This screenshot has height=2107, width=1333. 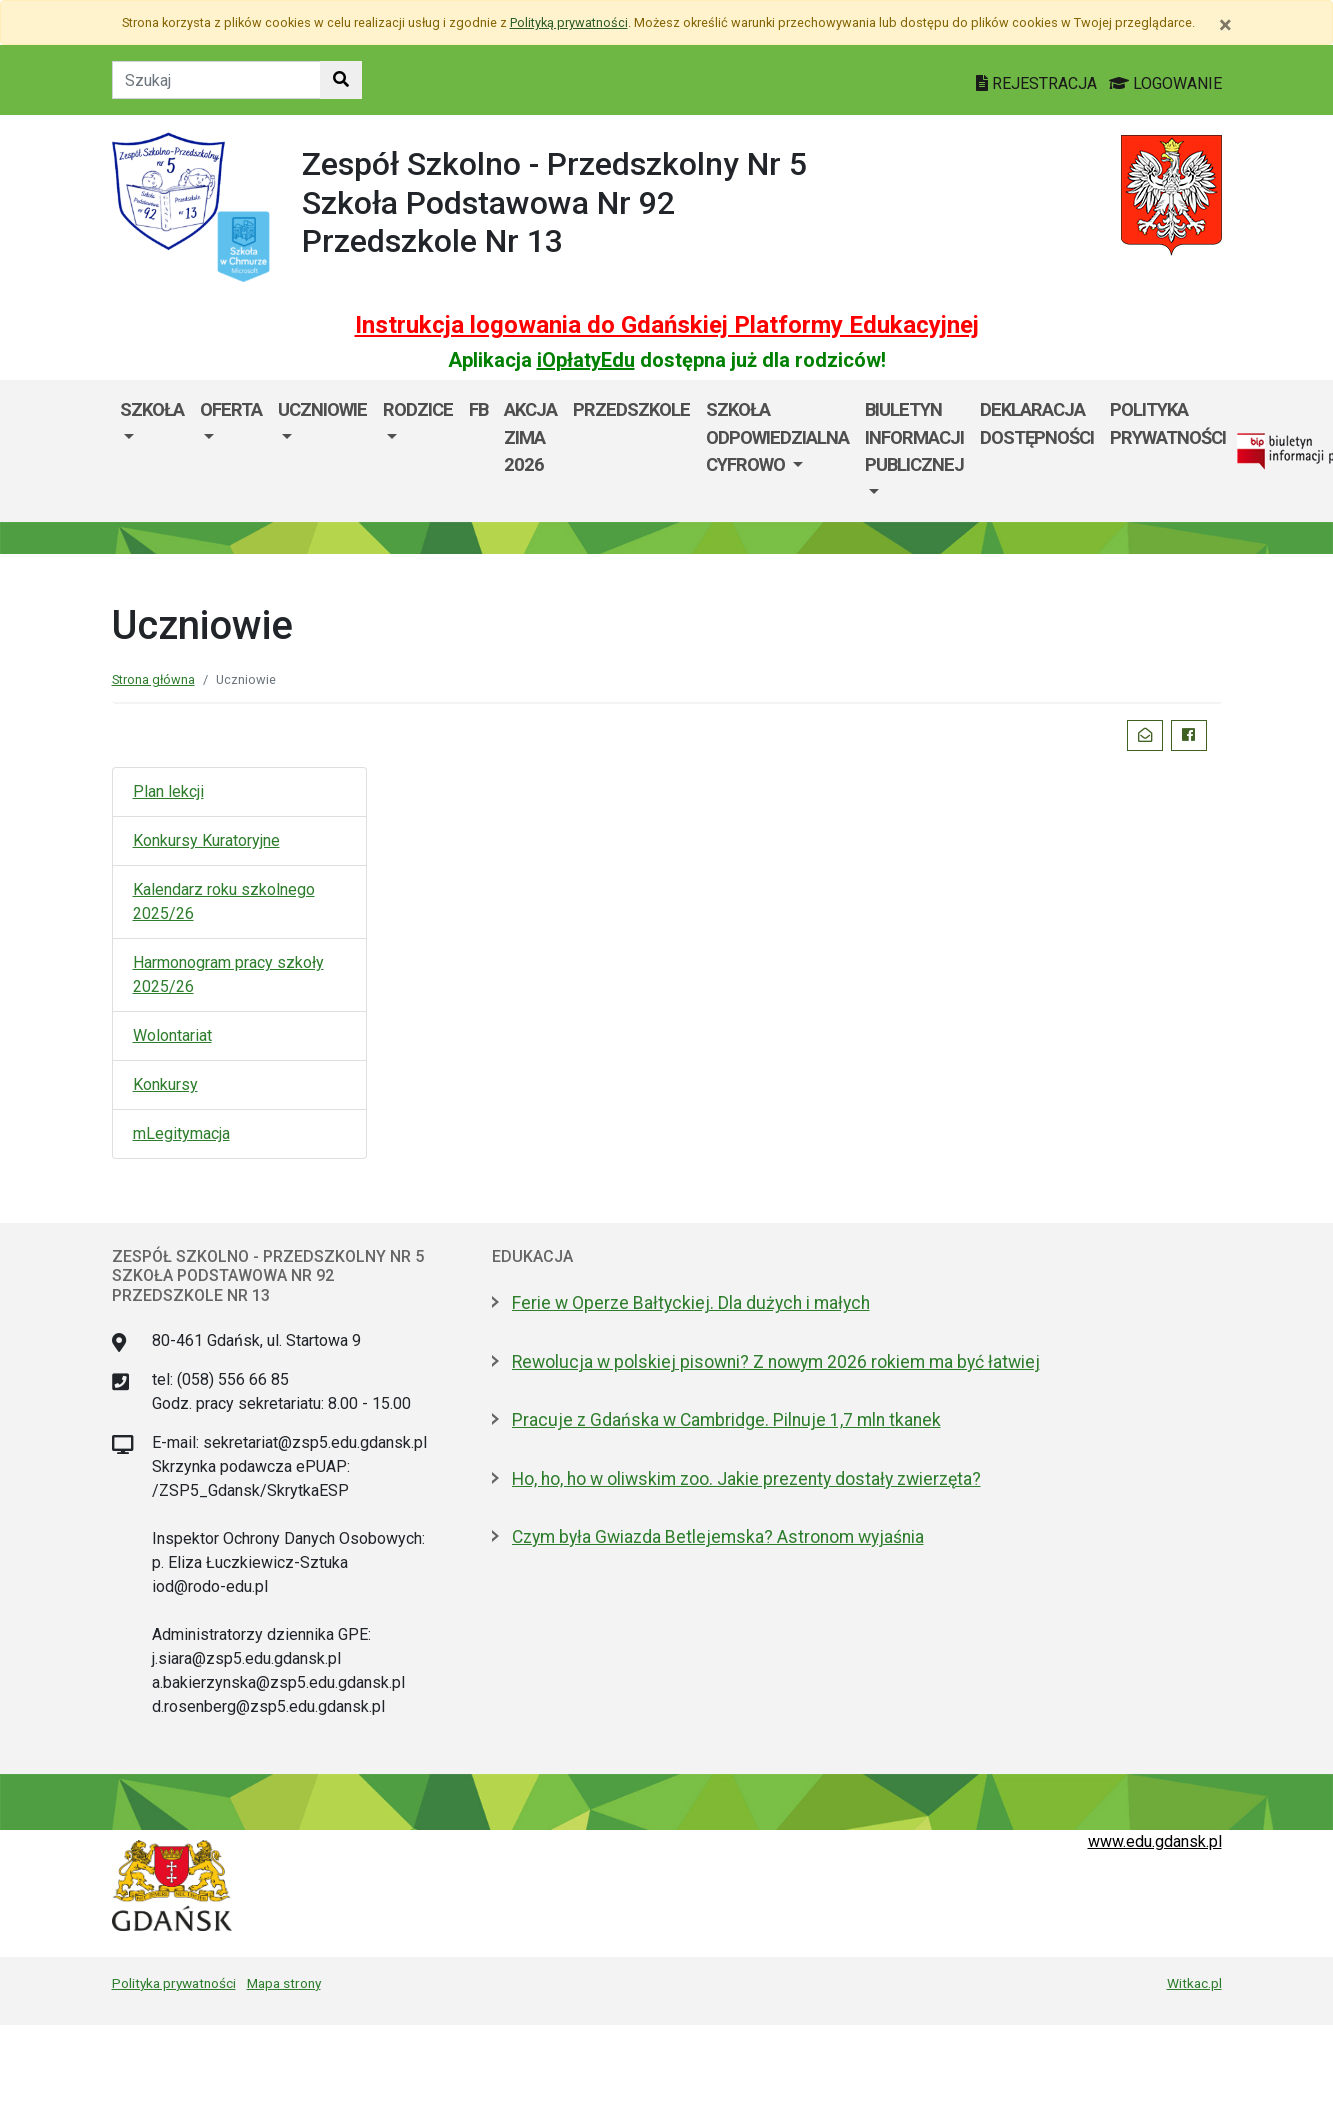 I want to click on Konkursy, so click(x=165, y=1084).